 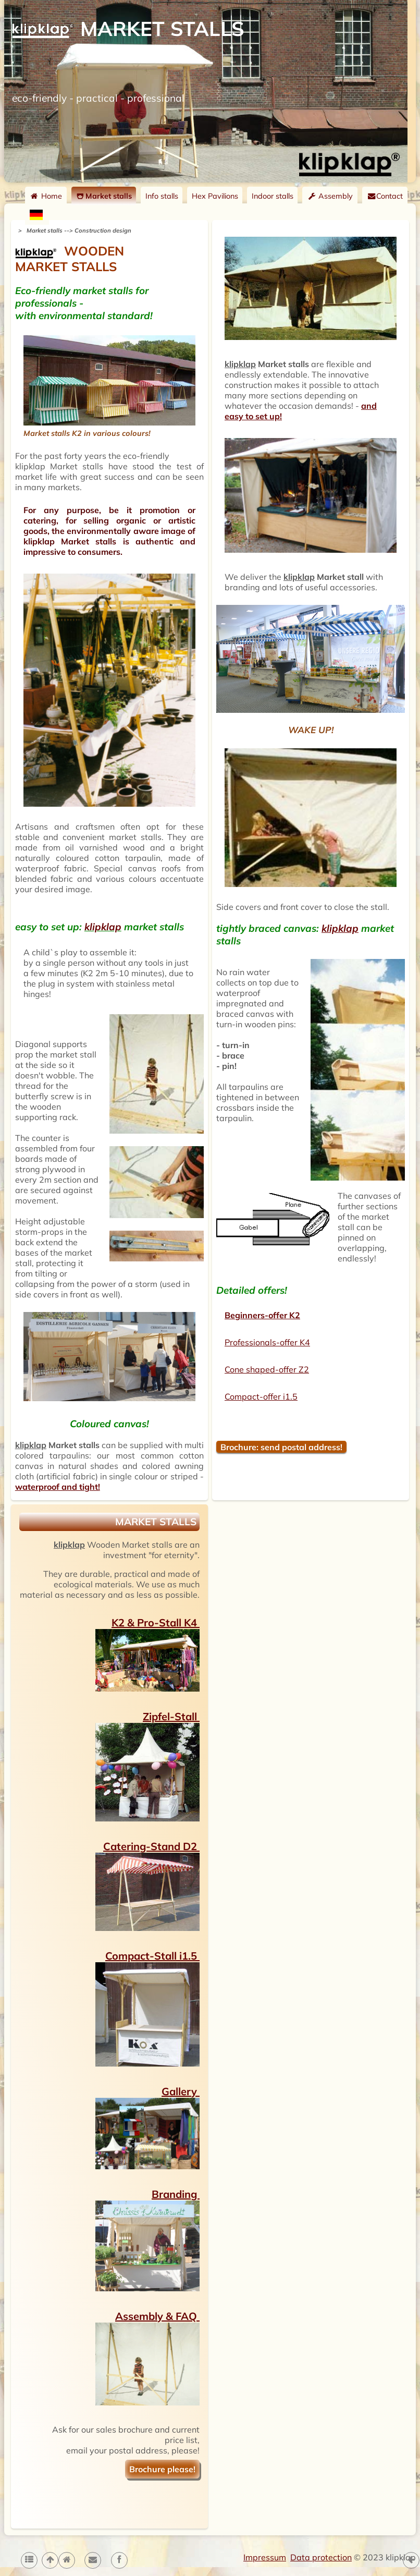 What do you see at coordinates (384, 196) in the screenshot?
I see `Contact` at bounding box center [384, 196].